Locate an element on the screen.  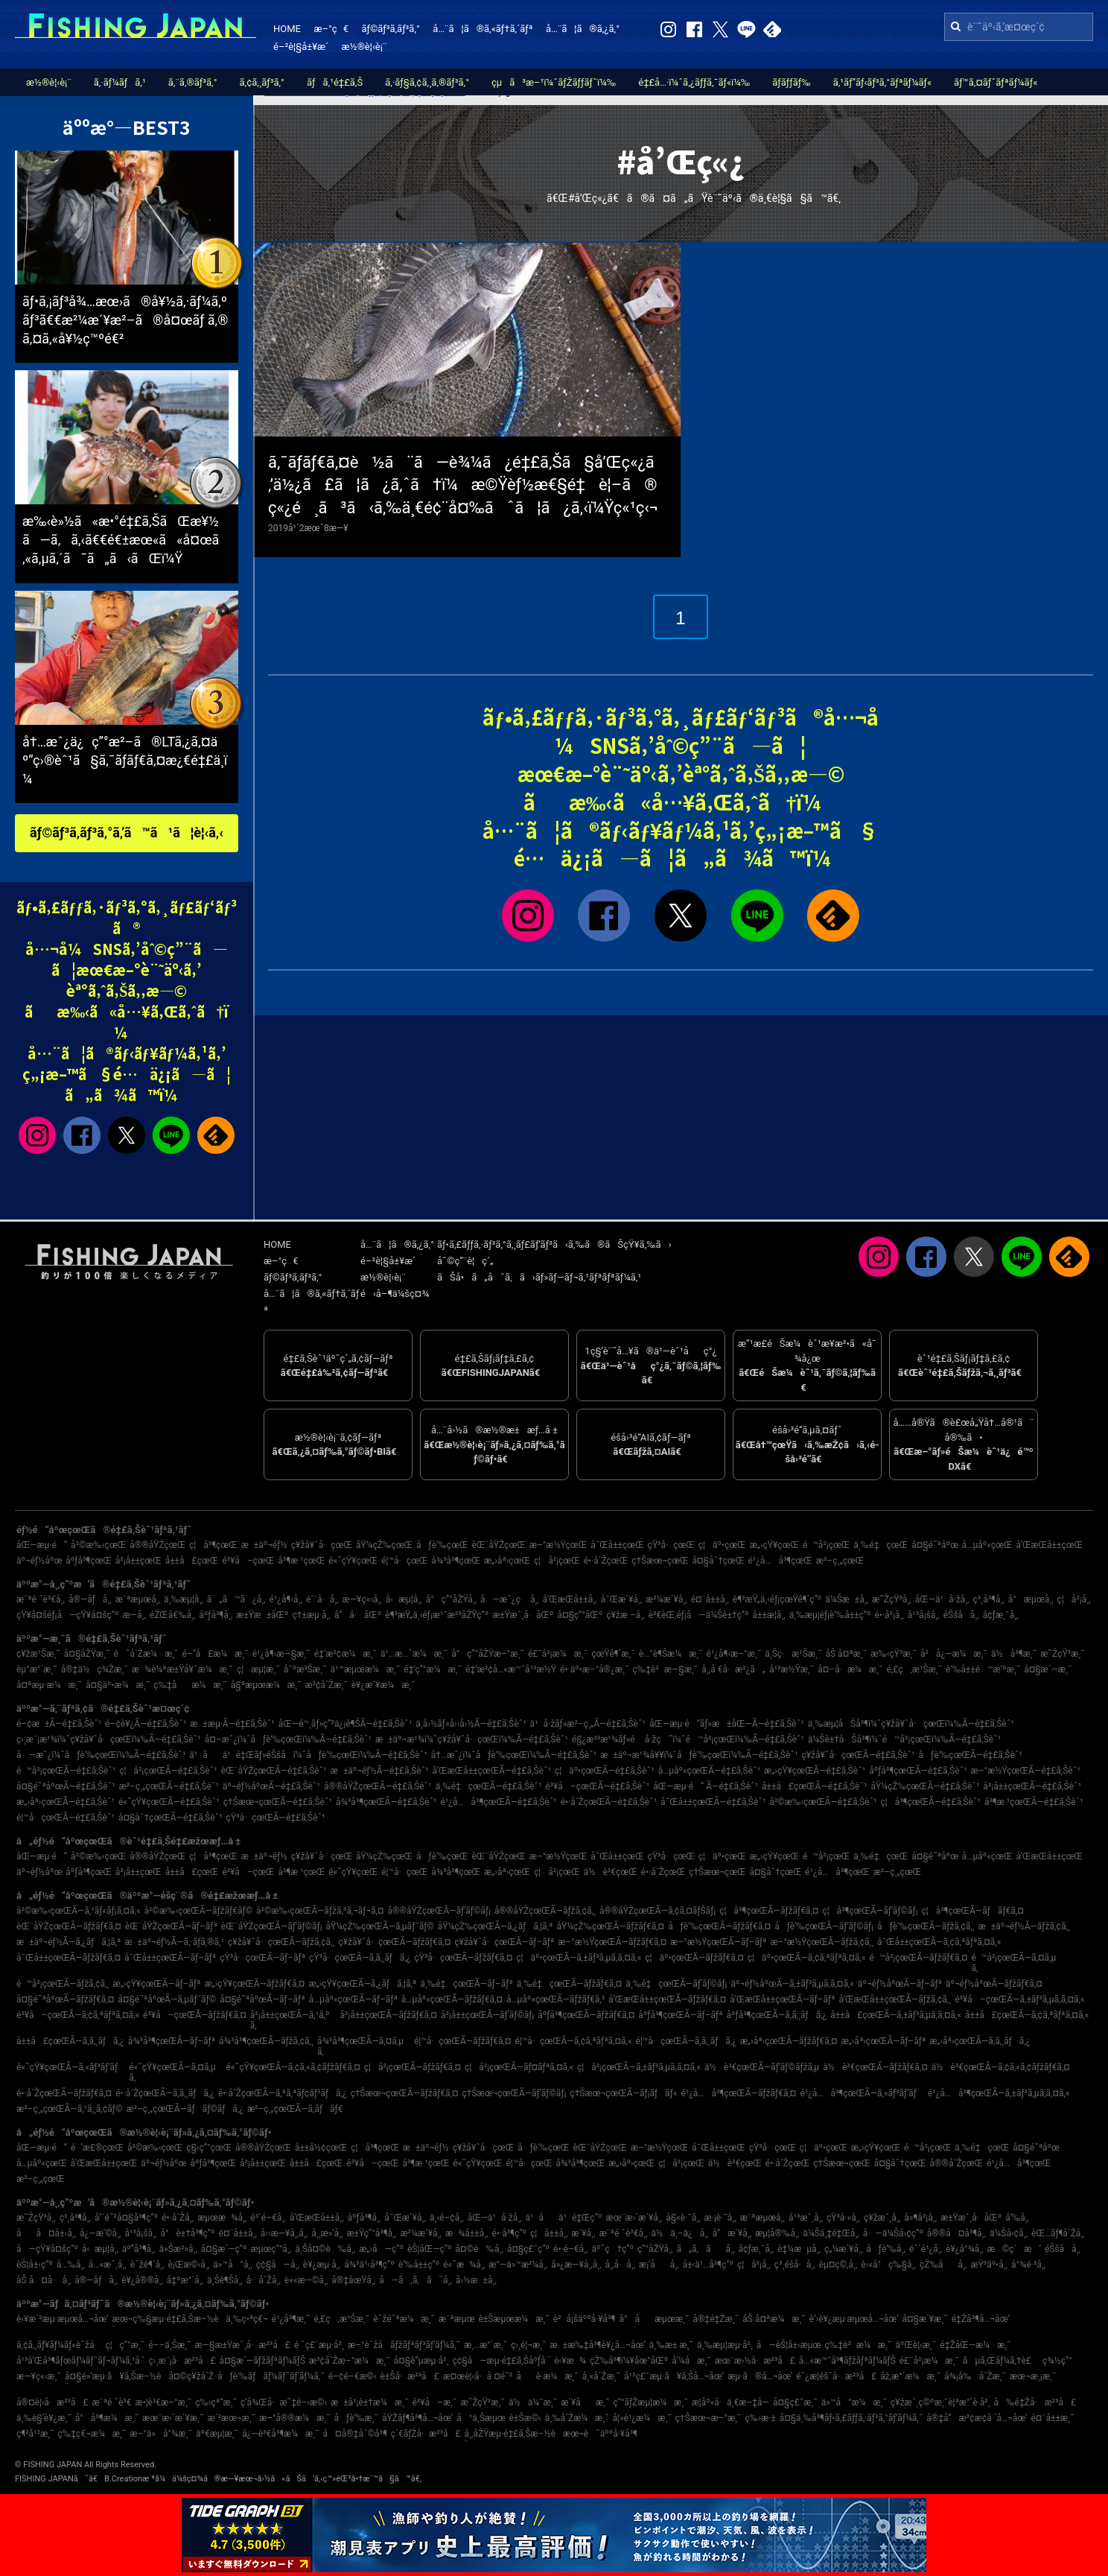
é³¥å–çœŒ is located at coordinates (248, 1560).